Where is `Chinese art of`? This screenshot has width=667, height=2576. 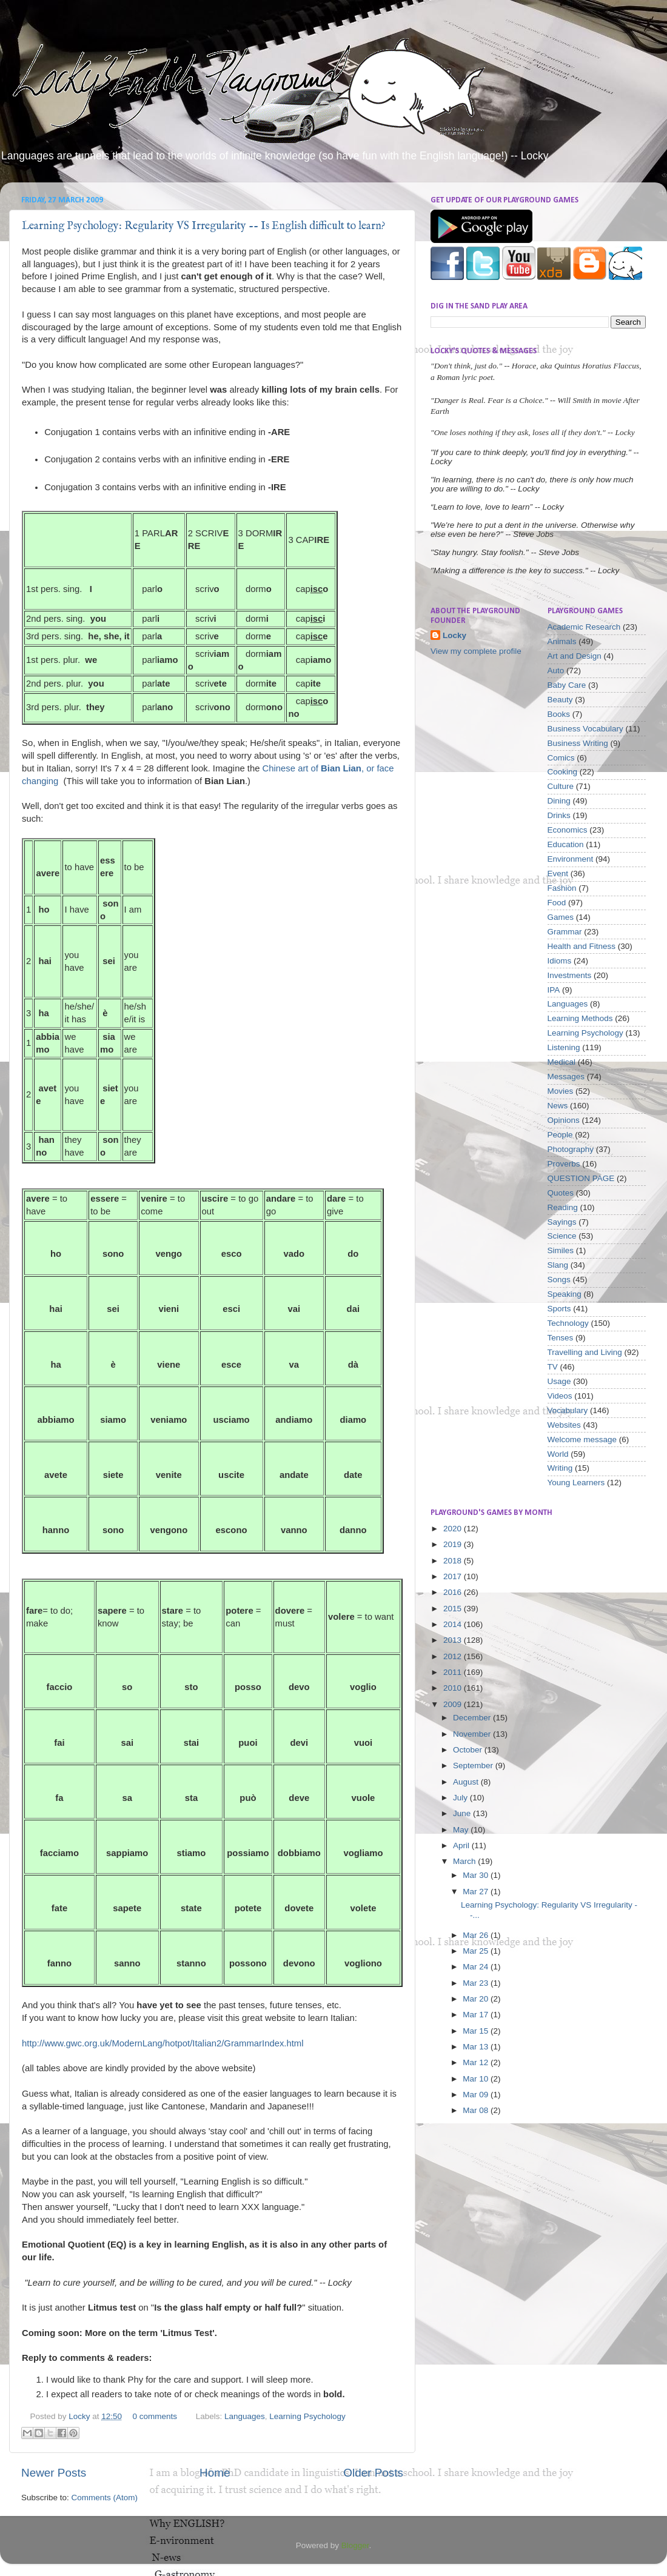
Chinese art of is located at coordinates (292, 768).